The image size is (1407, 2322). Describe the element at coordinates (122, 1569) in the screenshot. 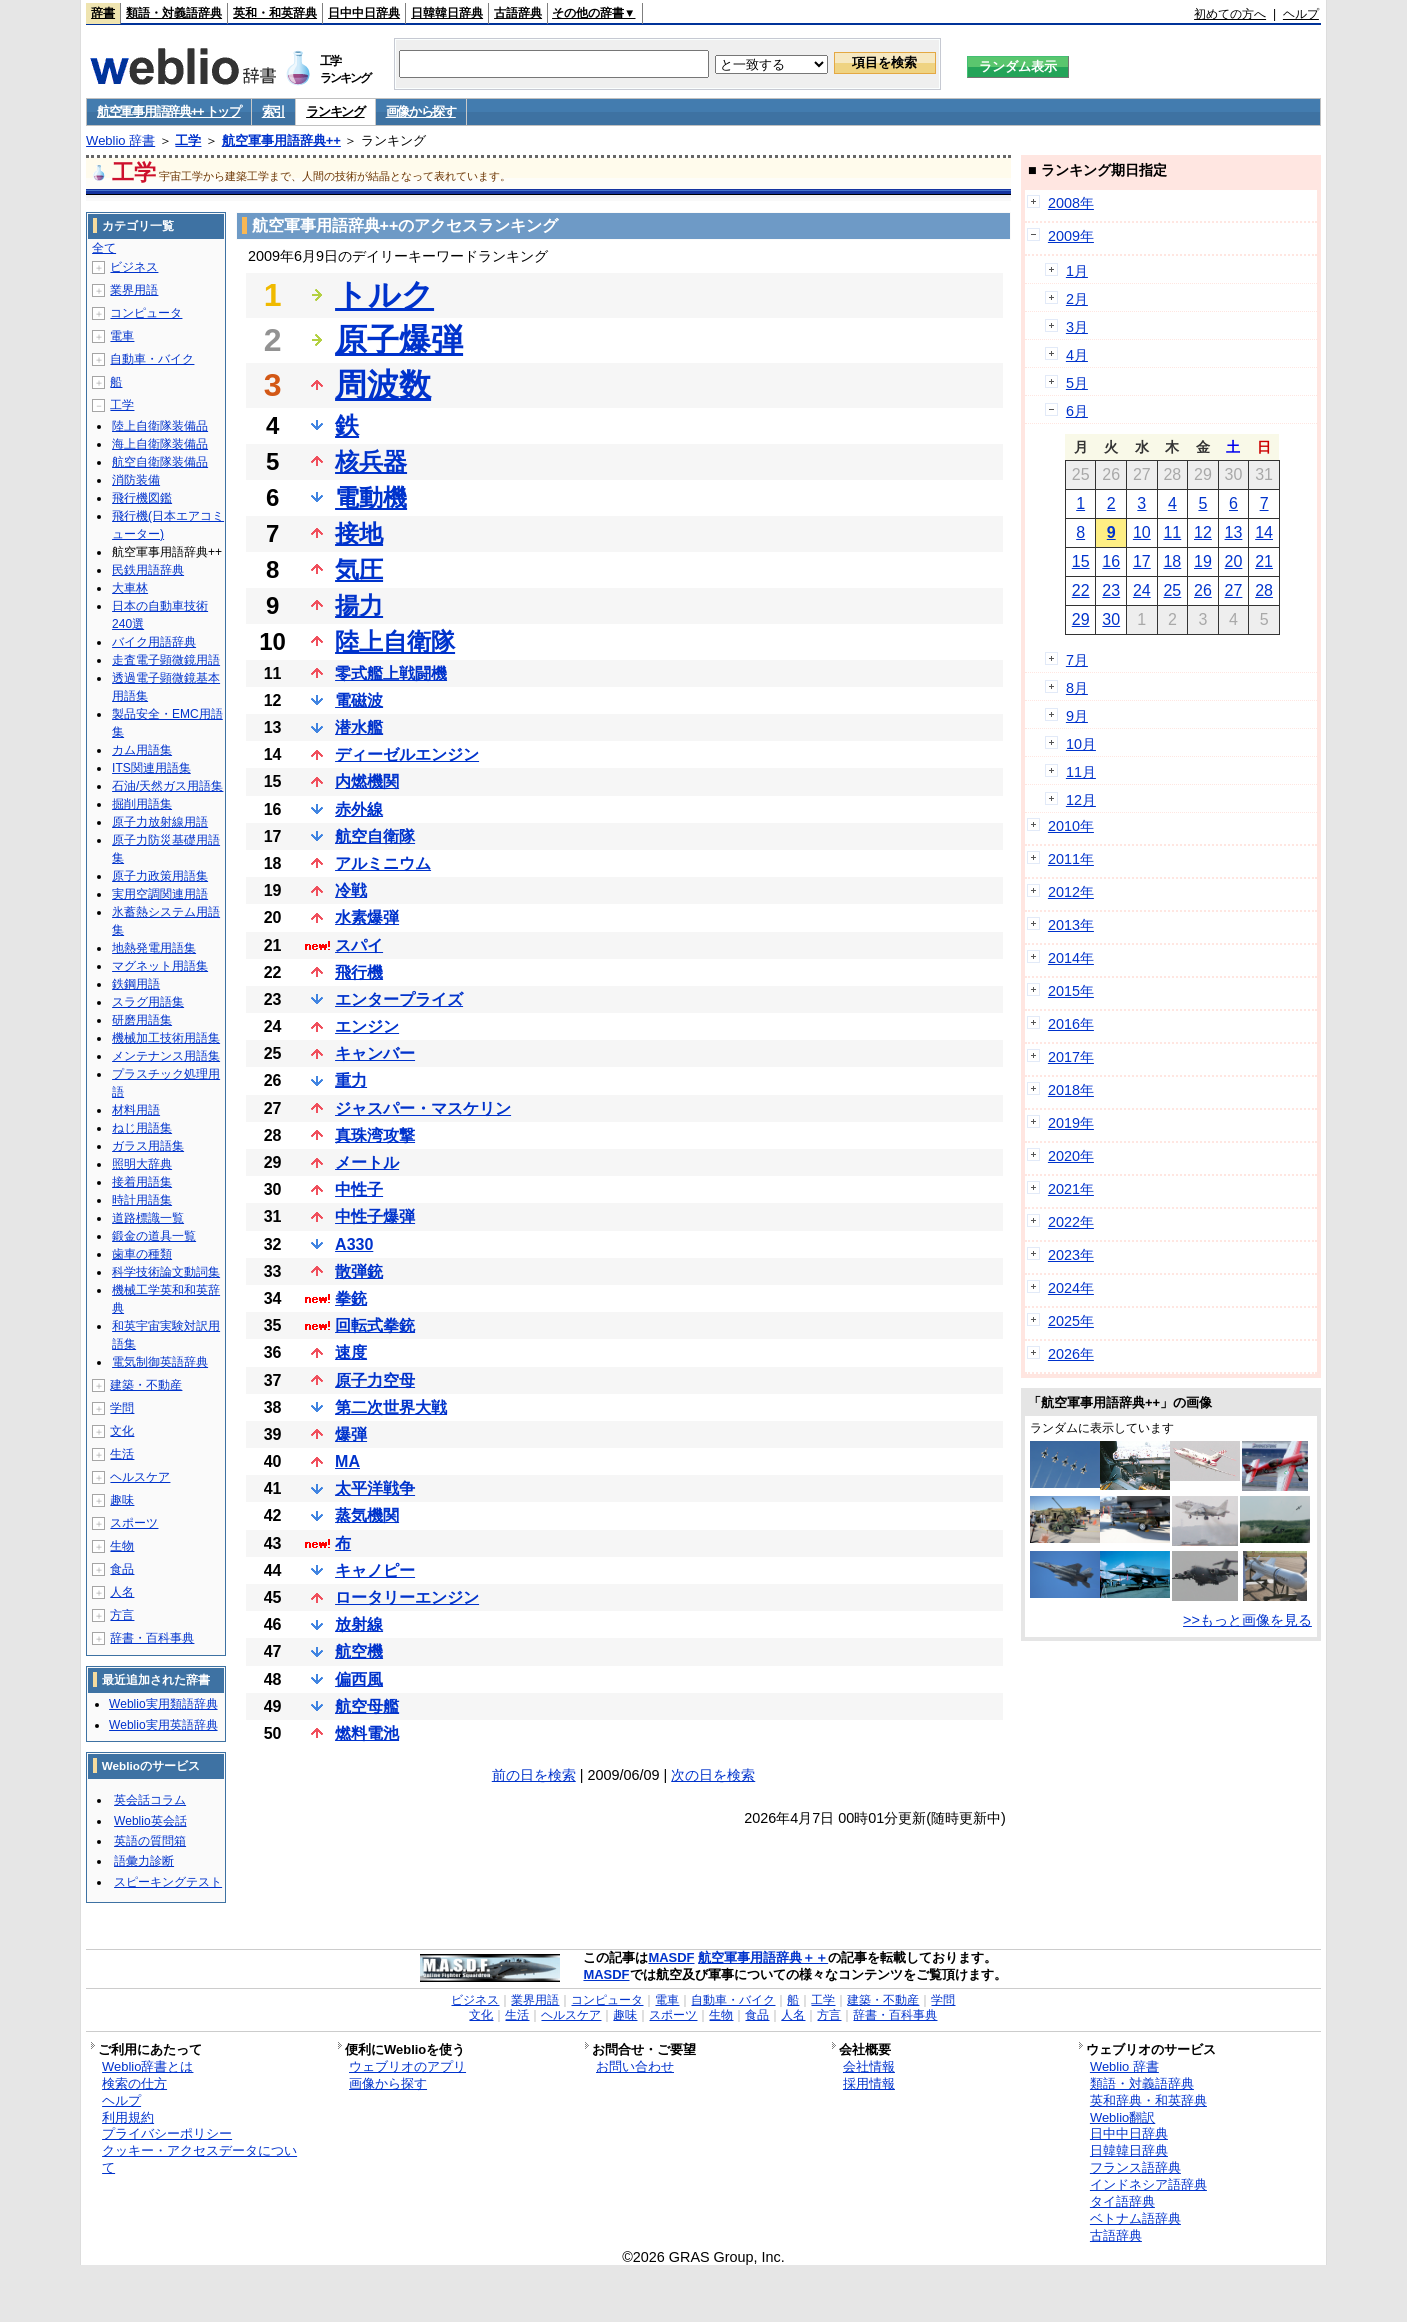

I see `食品` at that location.